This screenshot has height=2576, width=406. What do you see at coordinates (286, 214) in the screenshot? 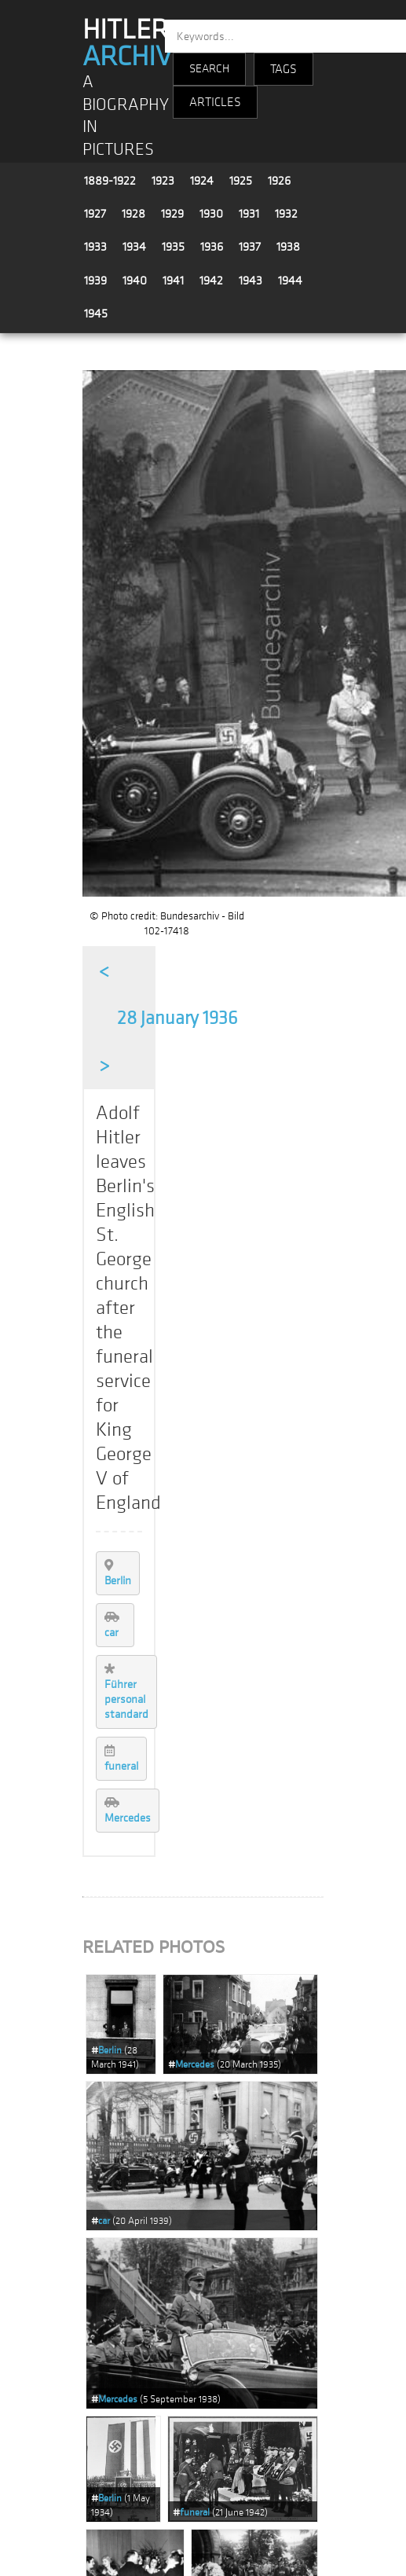
I see `1932` at bounding box center [286, 214].